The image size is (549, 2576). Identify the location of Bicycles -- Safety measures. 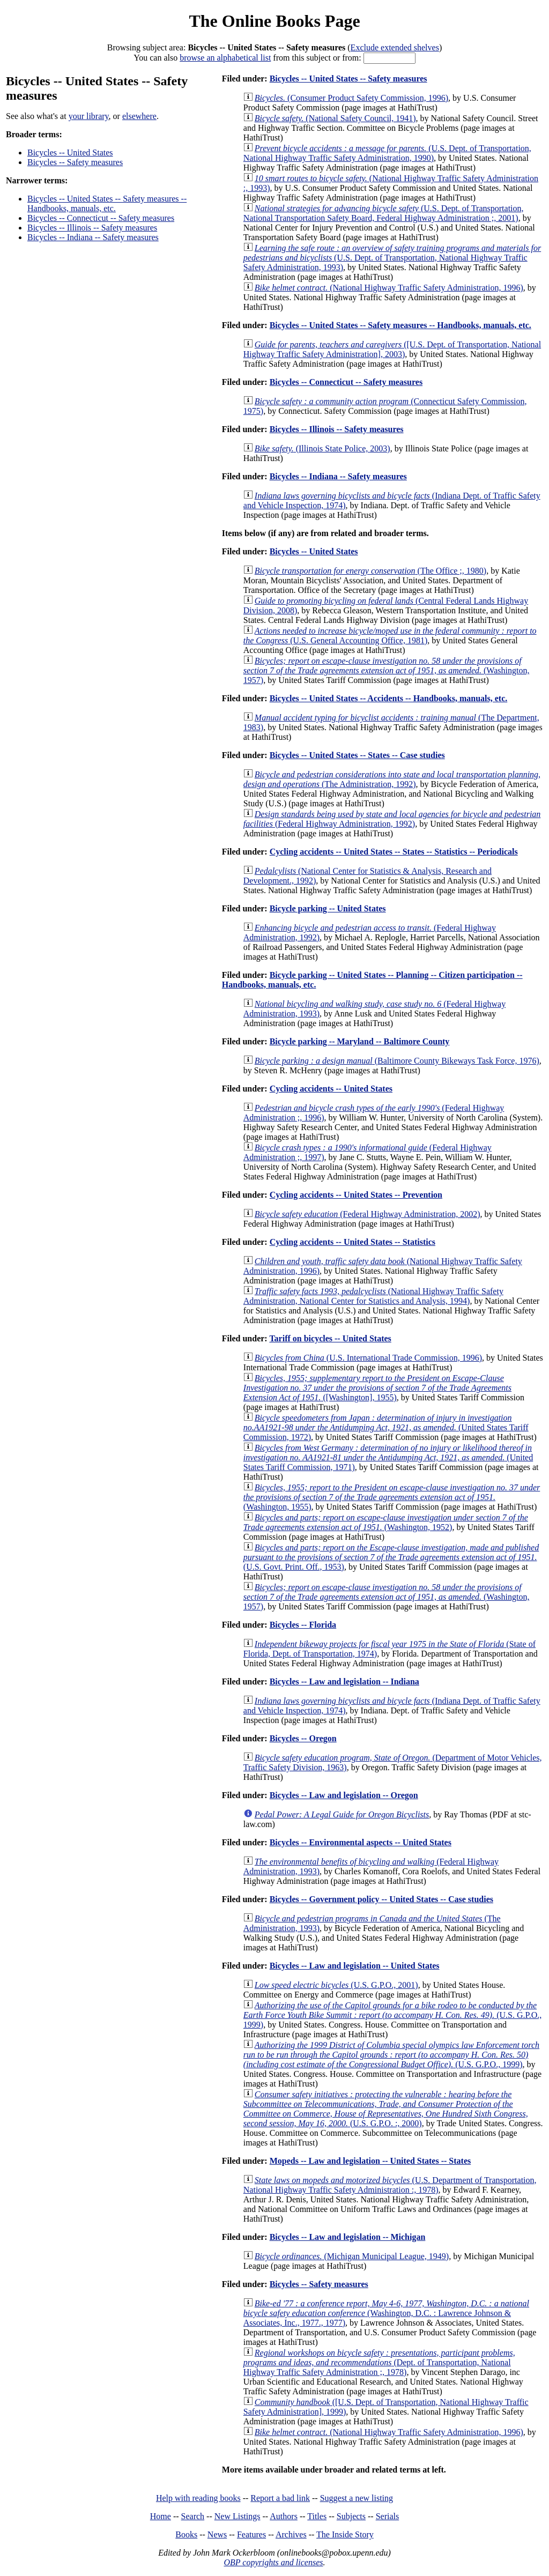
(75, 162).